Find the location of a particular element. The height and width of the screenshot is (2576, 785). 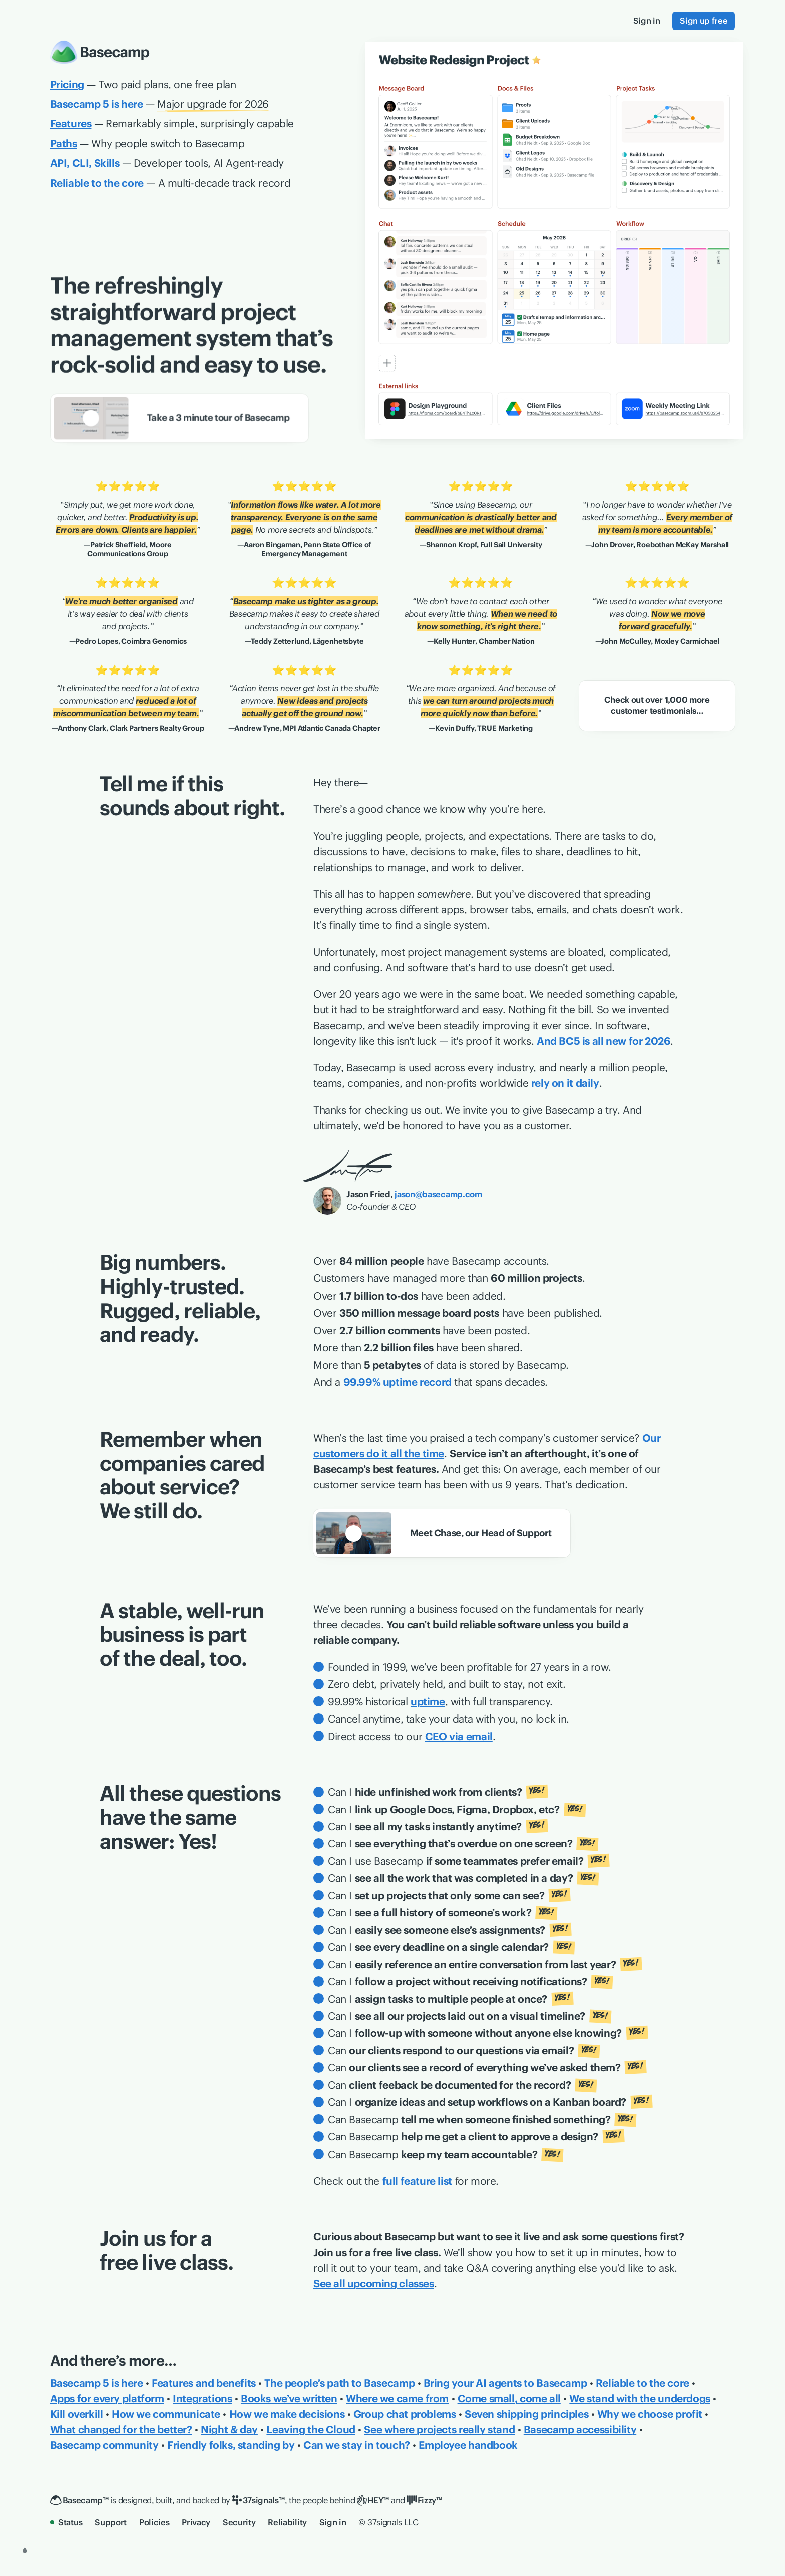

The people’s path to Basecamp is located at coordinates (339, 2383).